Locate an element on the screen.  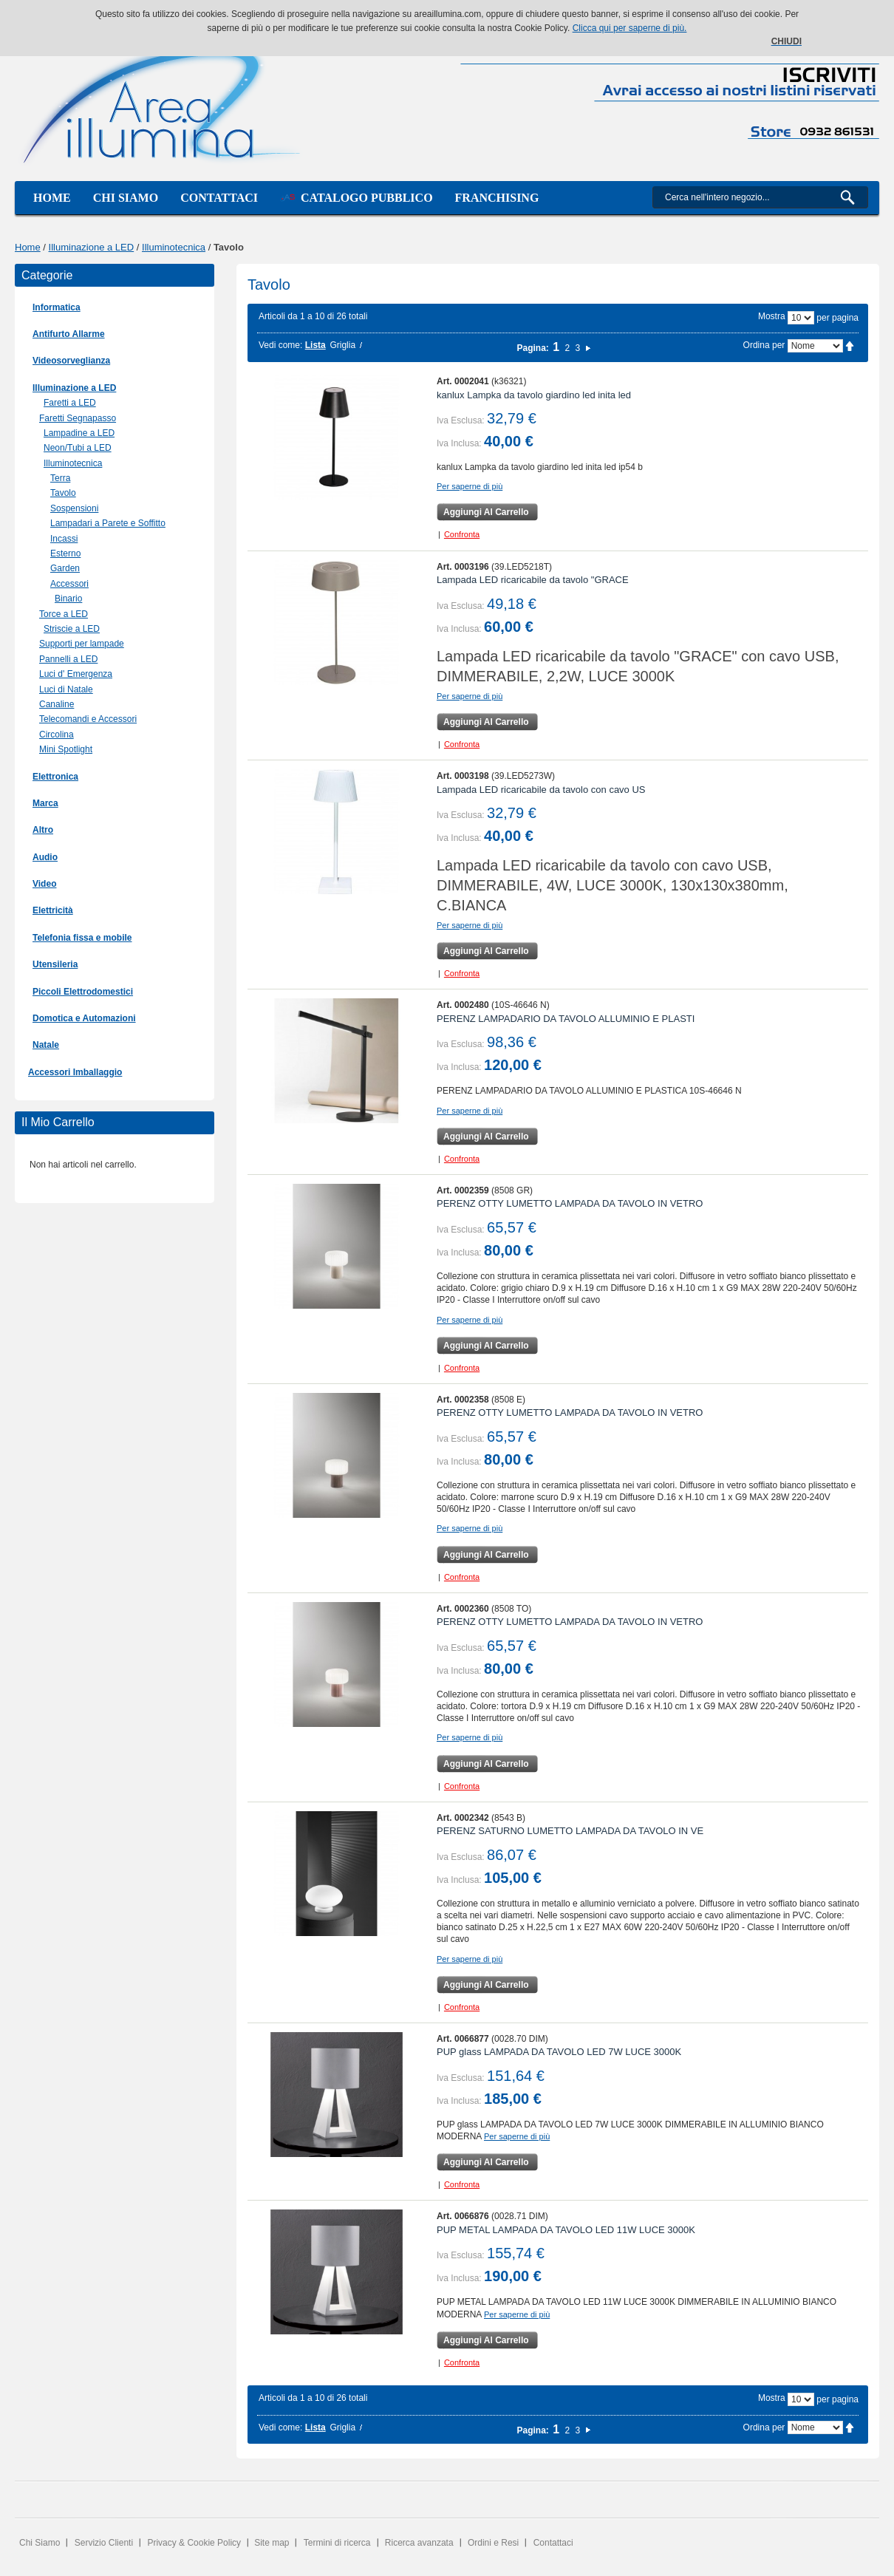
Griglia is located at coordinates (342, 345).